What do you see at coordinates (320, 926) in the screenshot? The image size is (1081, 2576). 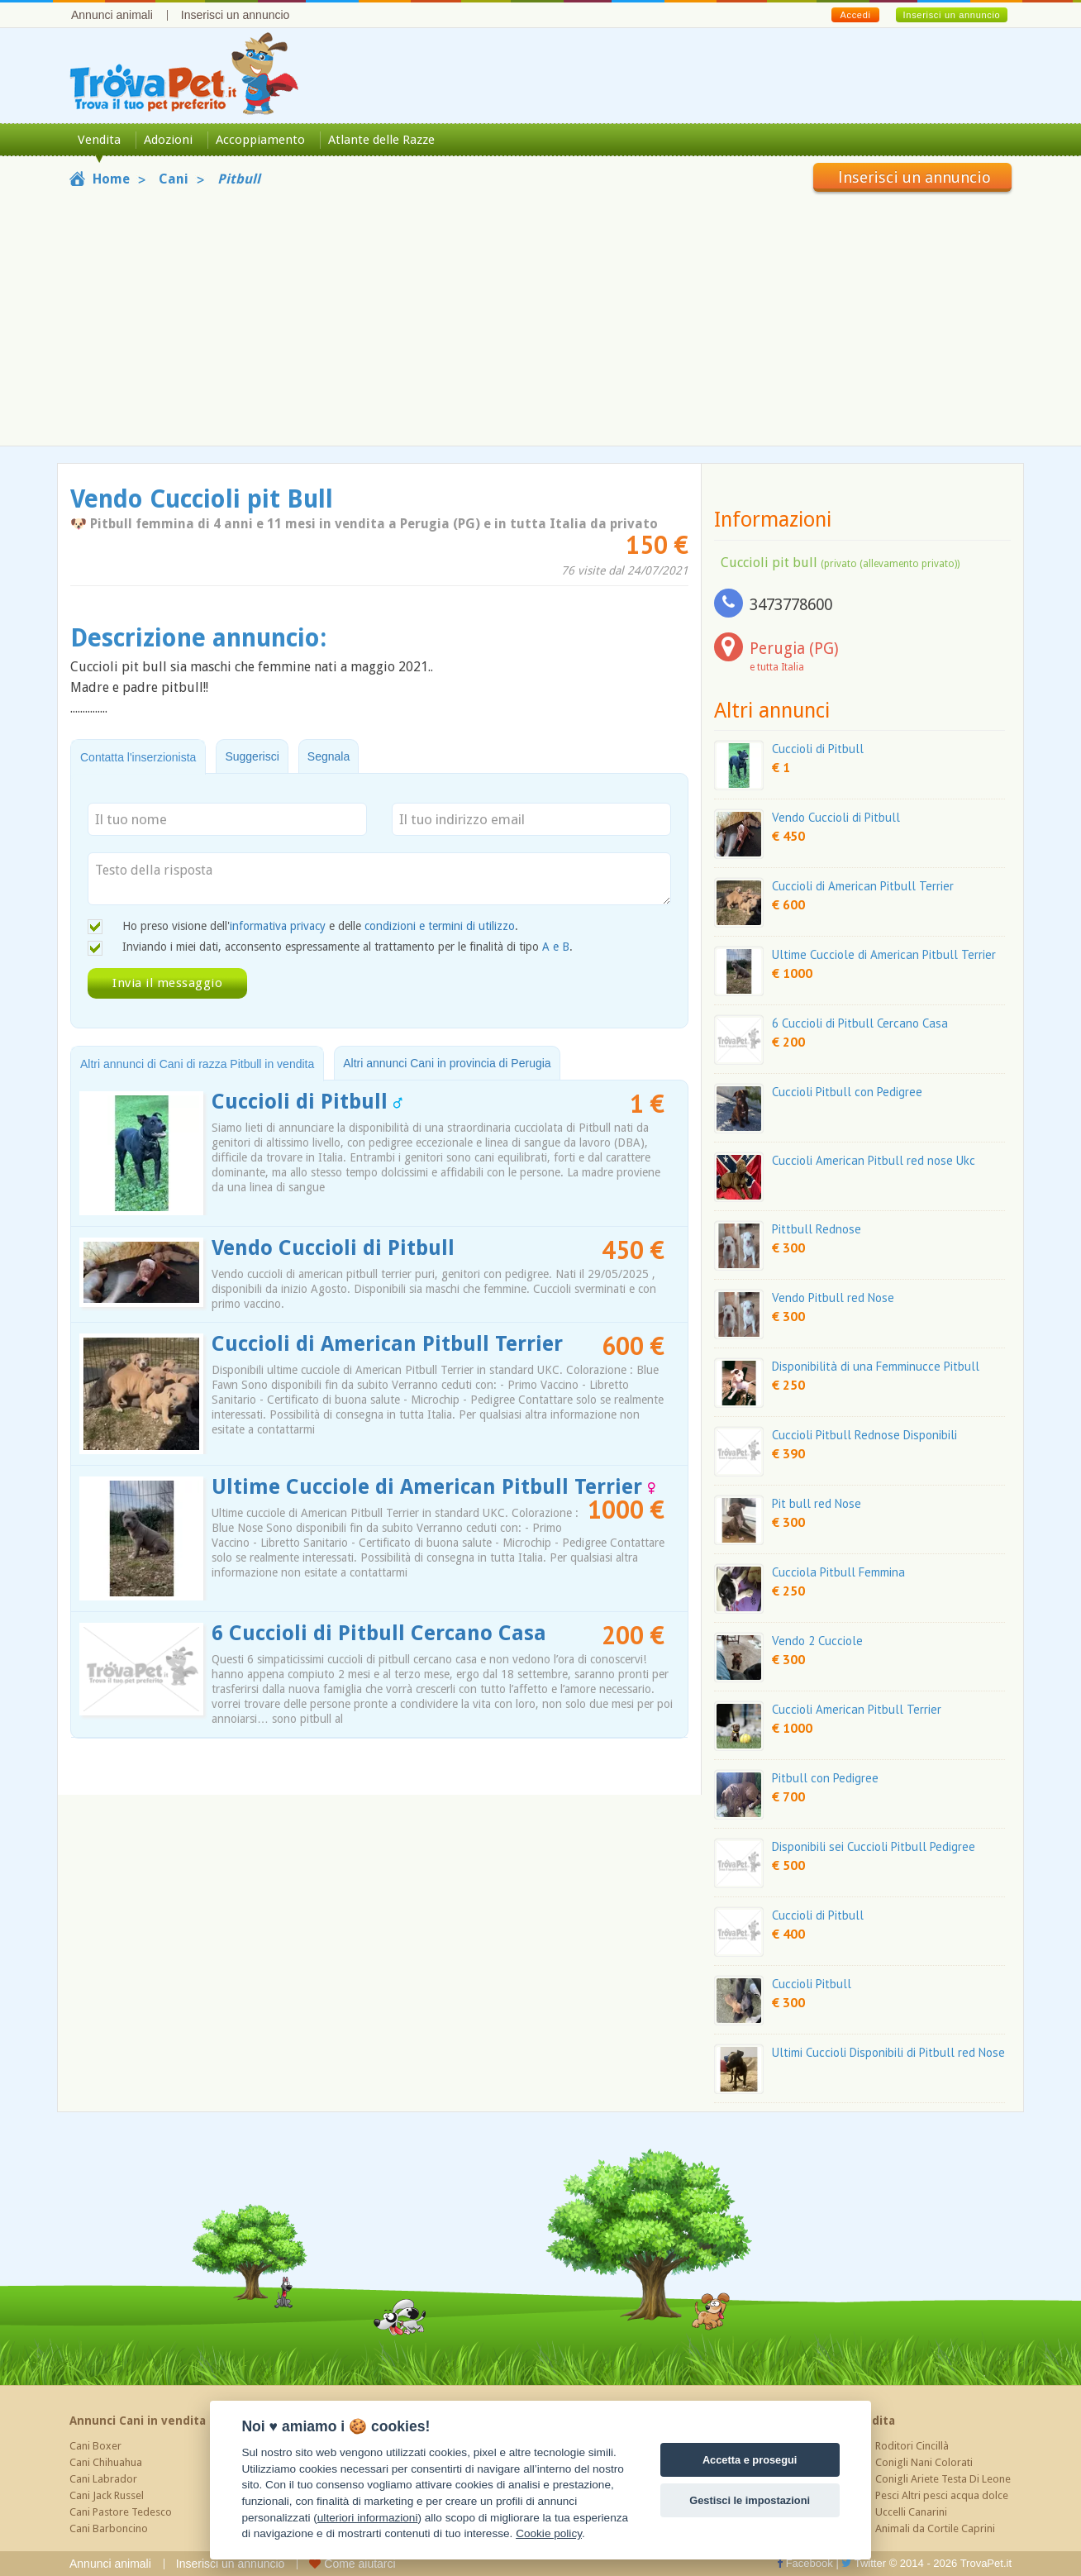 I see `Ho preso visione dell' e delle .` at bounding box center [320, 926].